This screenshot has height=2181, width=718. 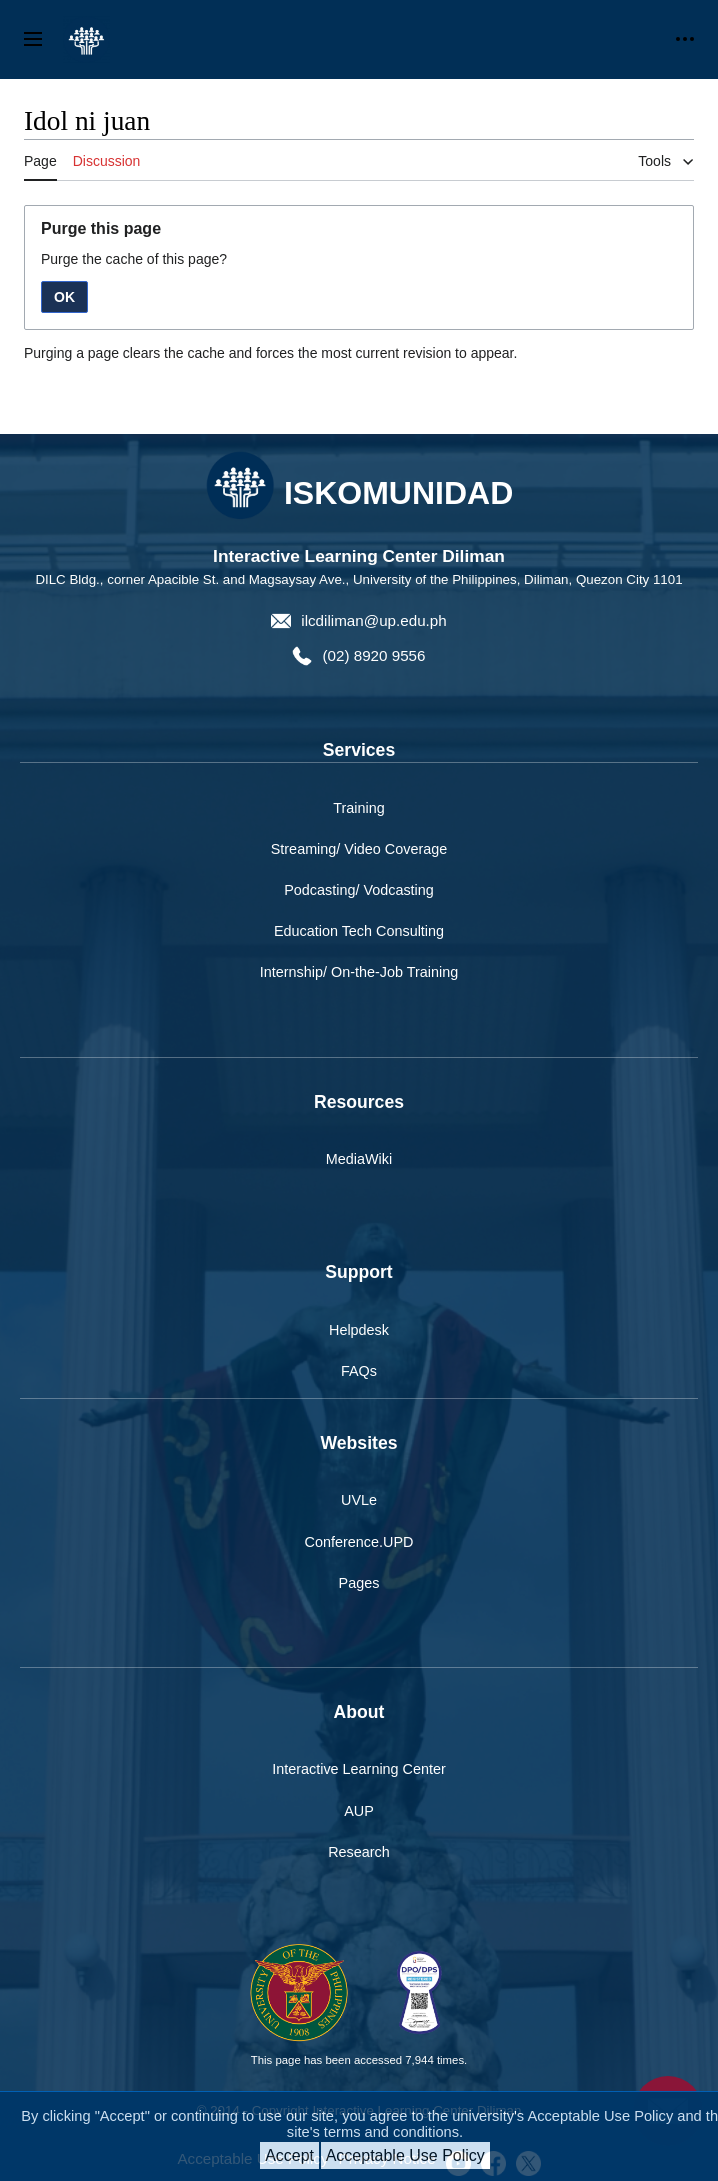 I want to click on MediaWiki, so click(x=359, y=1159).